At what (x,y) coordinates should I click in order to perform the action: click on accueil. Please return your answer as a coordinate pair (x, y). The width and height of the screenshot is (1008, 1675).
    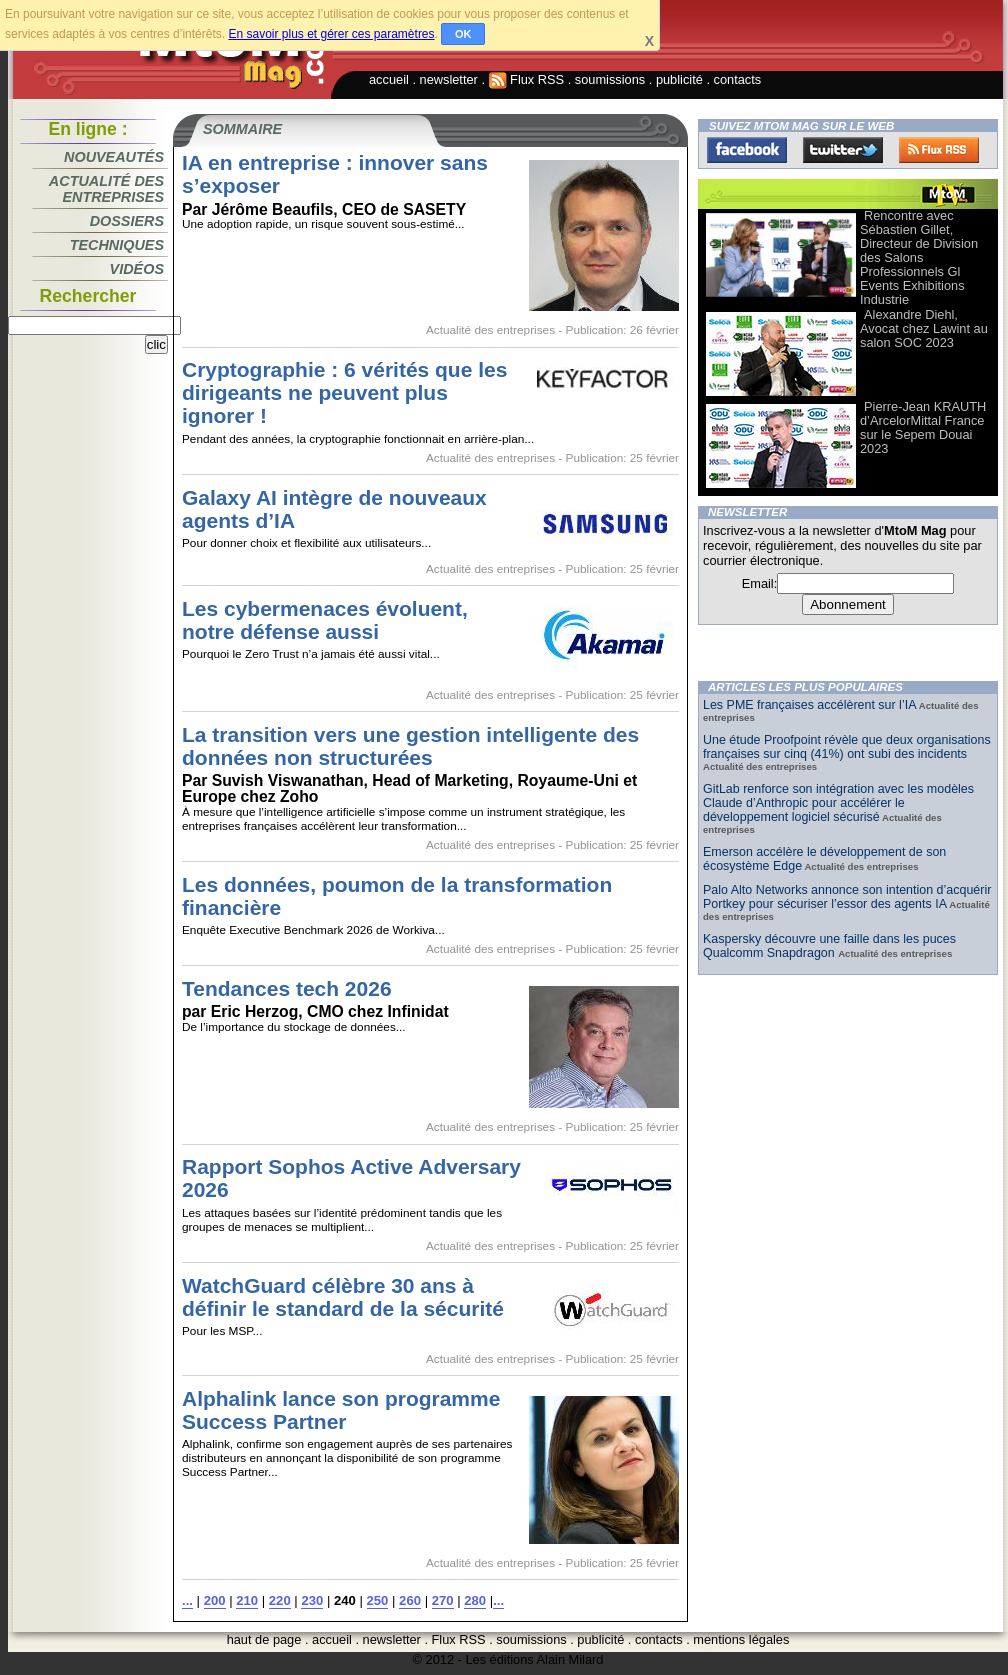
    Looking at the image, I should click on (389, 79).